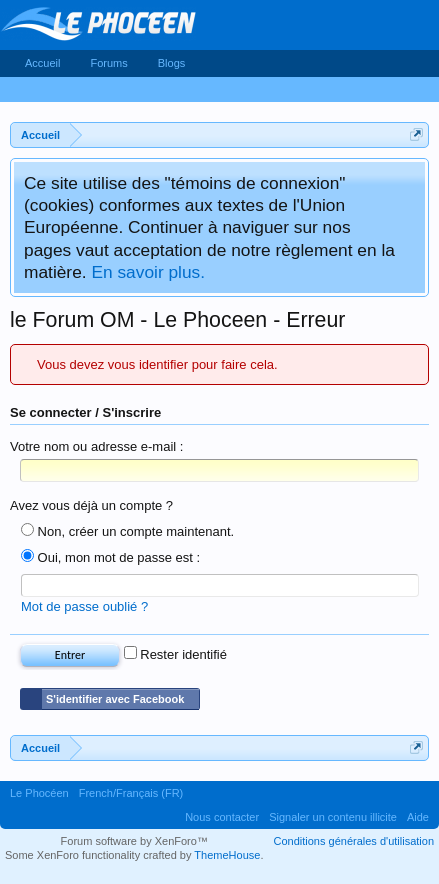 The image size is (439, 884). Describe the element at coordinates (333, 817) in the screenshot. I see `Signaler un contenu illicite` at that location.